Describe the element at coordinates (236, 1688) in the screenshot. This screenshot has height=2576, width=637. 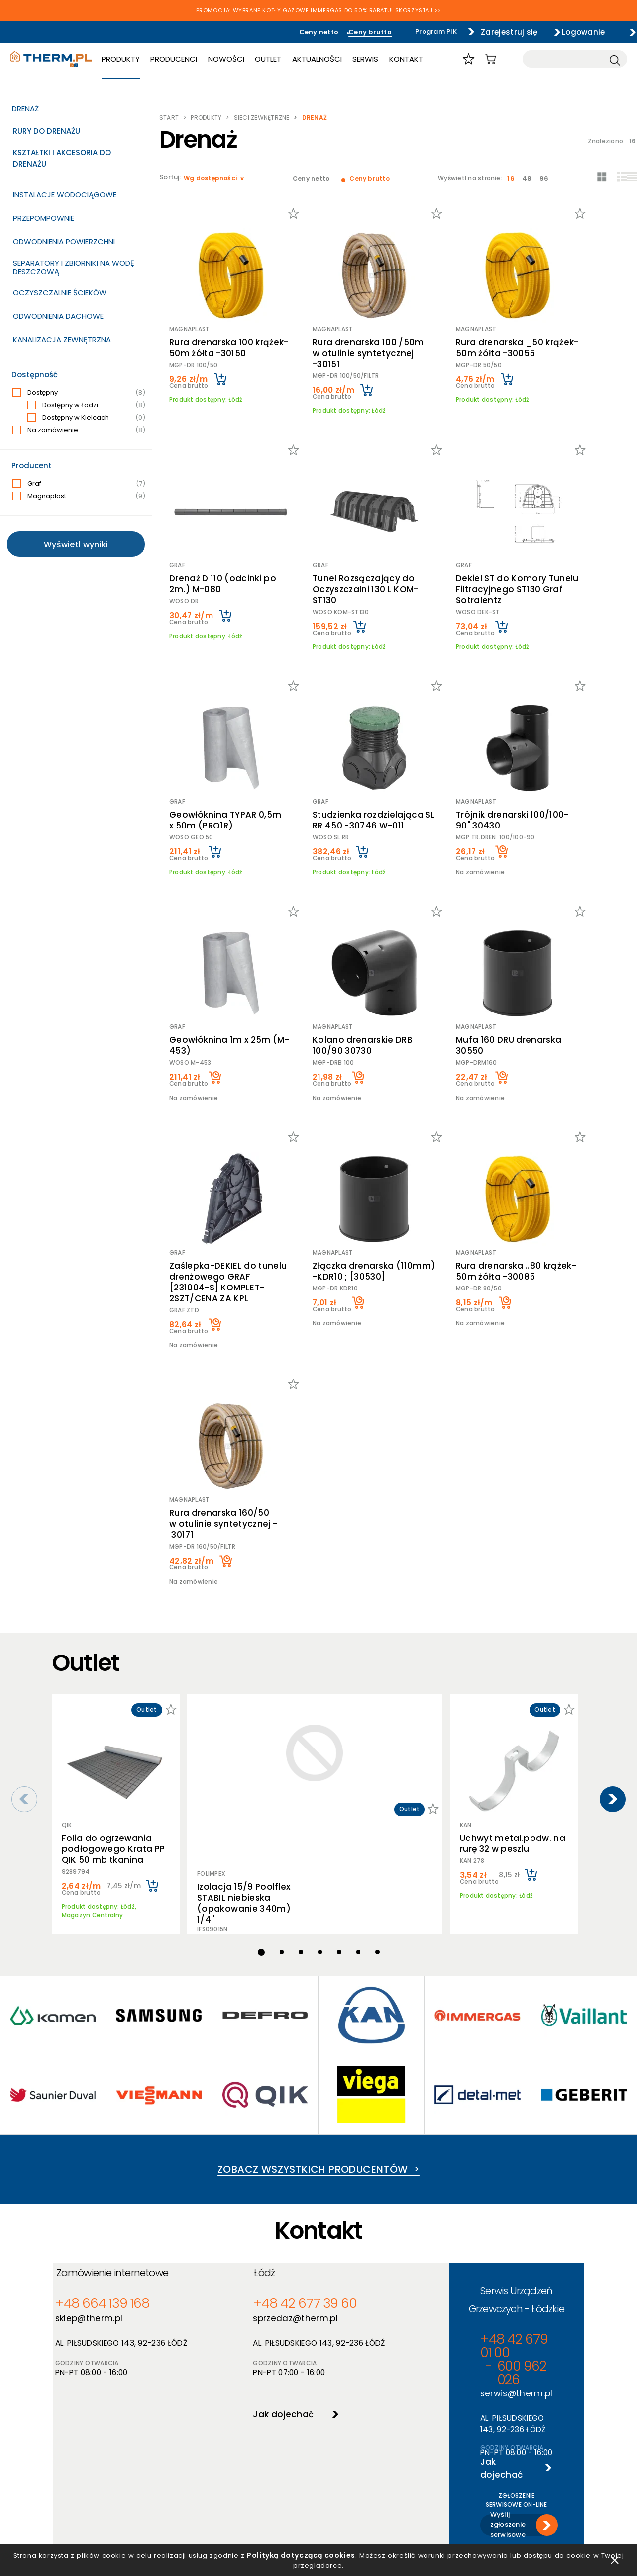
I see `Izolacja 15/9 Poolflex STABIL niebieska (opakowanie 340m) 1/4''` at that location.